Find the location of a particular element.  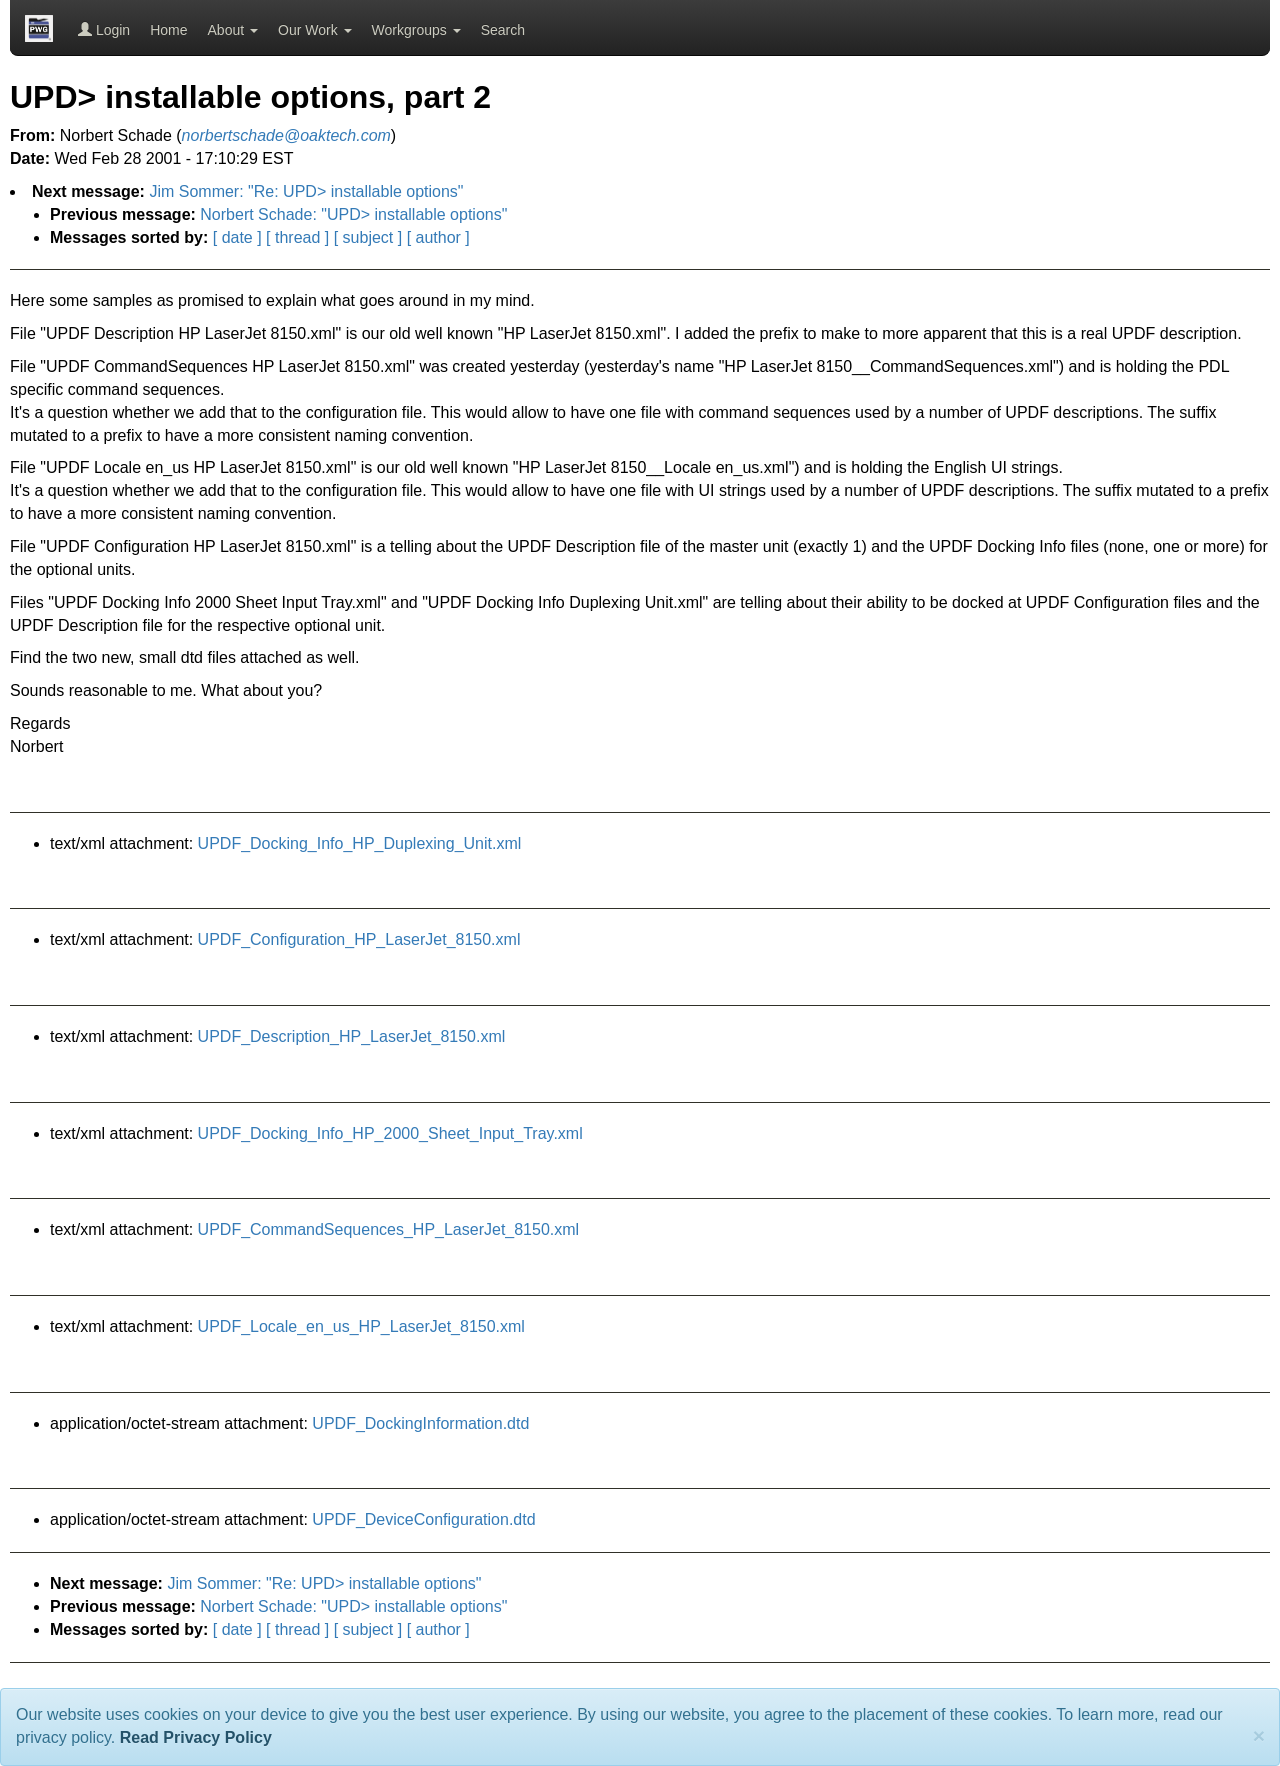

UPDF_Docking_Info_HP_Duplexing_Unit.xml is located at coordinates (360, 843).